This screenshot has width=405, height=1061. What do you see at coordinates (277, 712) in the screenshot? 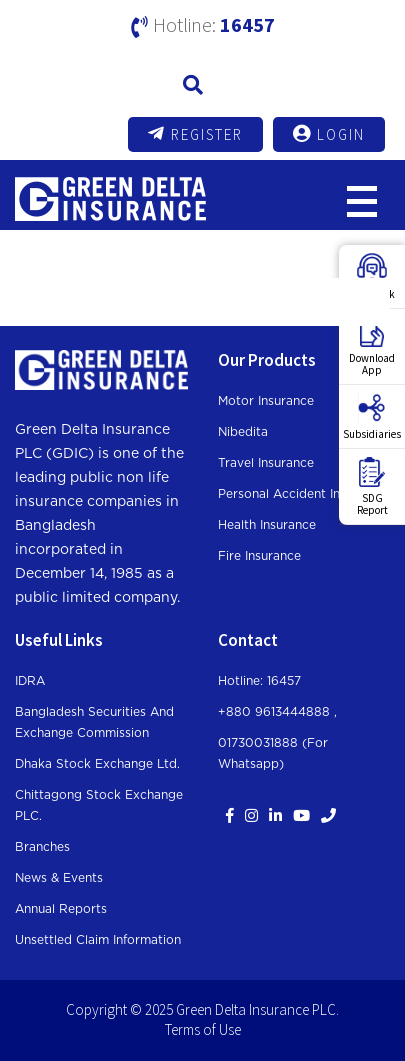
I see `+880 9613444888 ,` at bounding box center [277, 712].